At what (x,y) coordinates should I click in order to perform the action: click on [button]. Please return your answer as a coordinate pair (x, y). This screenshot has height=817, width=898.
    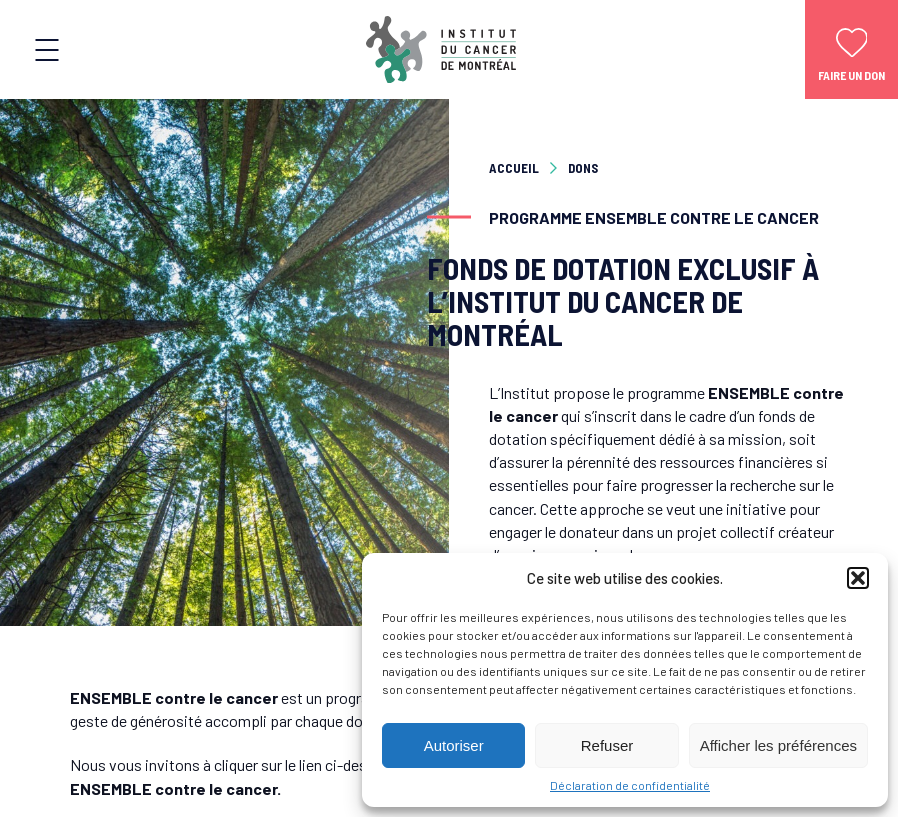
    Looking at the image, I should click on (858, 578).